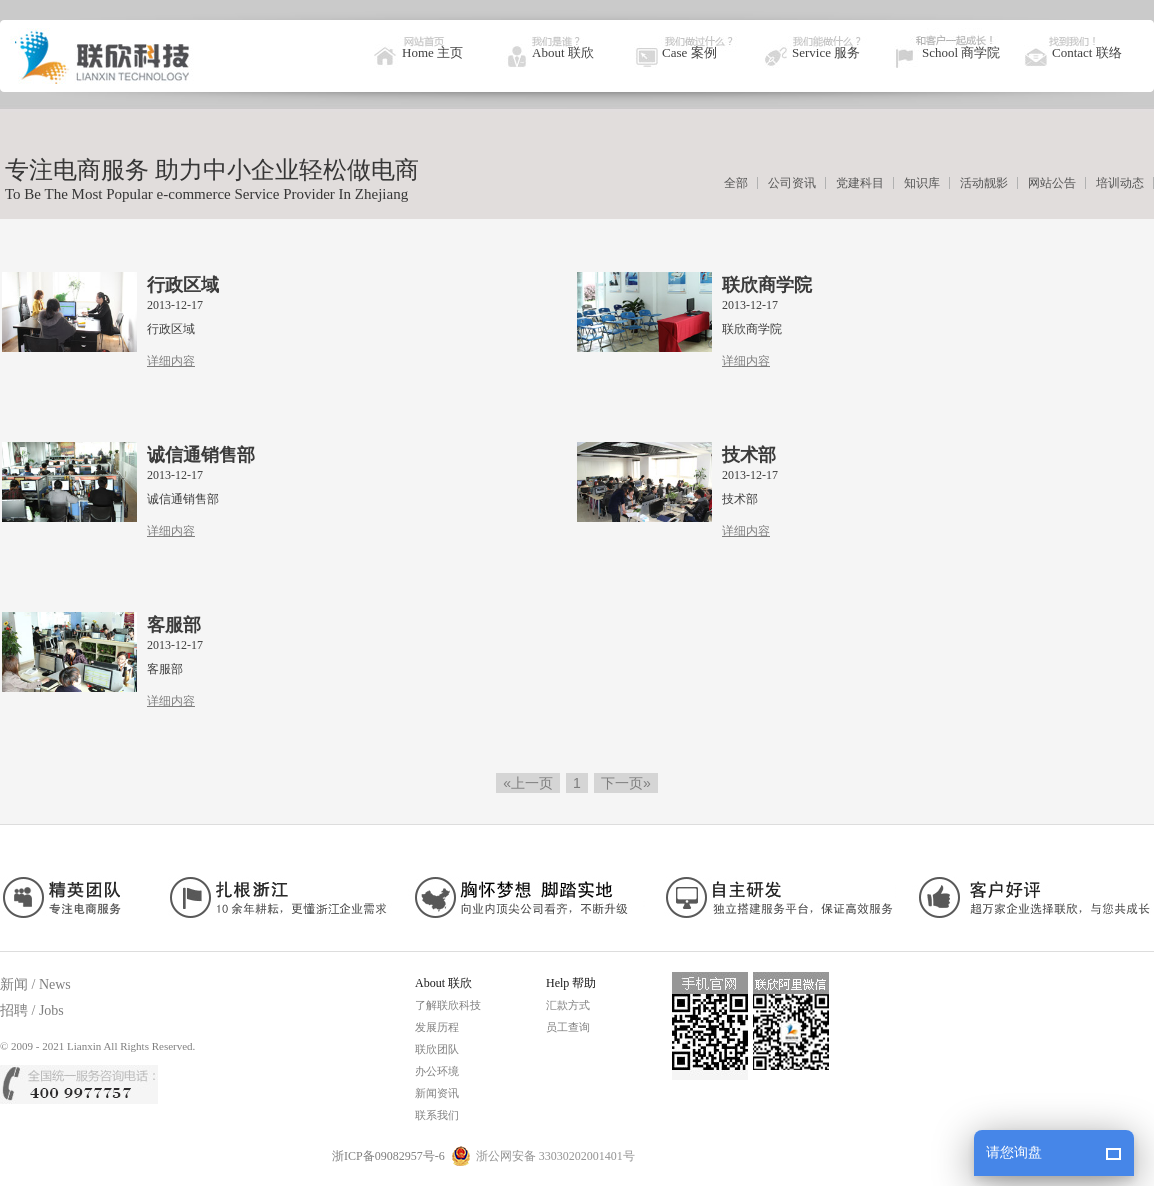 The height and width of the screenshot is (1186, 1154). I want to click on About 联欣, so click(563, 52).